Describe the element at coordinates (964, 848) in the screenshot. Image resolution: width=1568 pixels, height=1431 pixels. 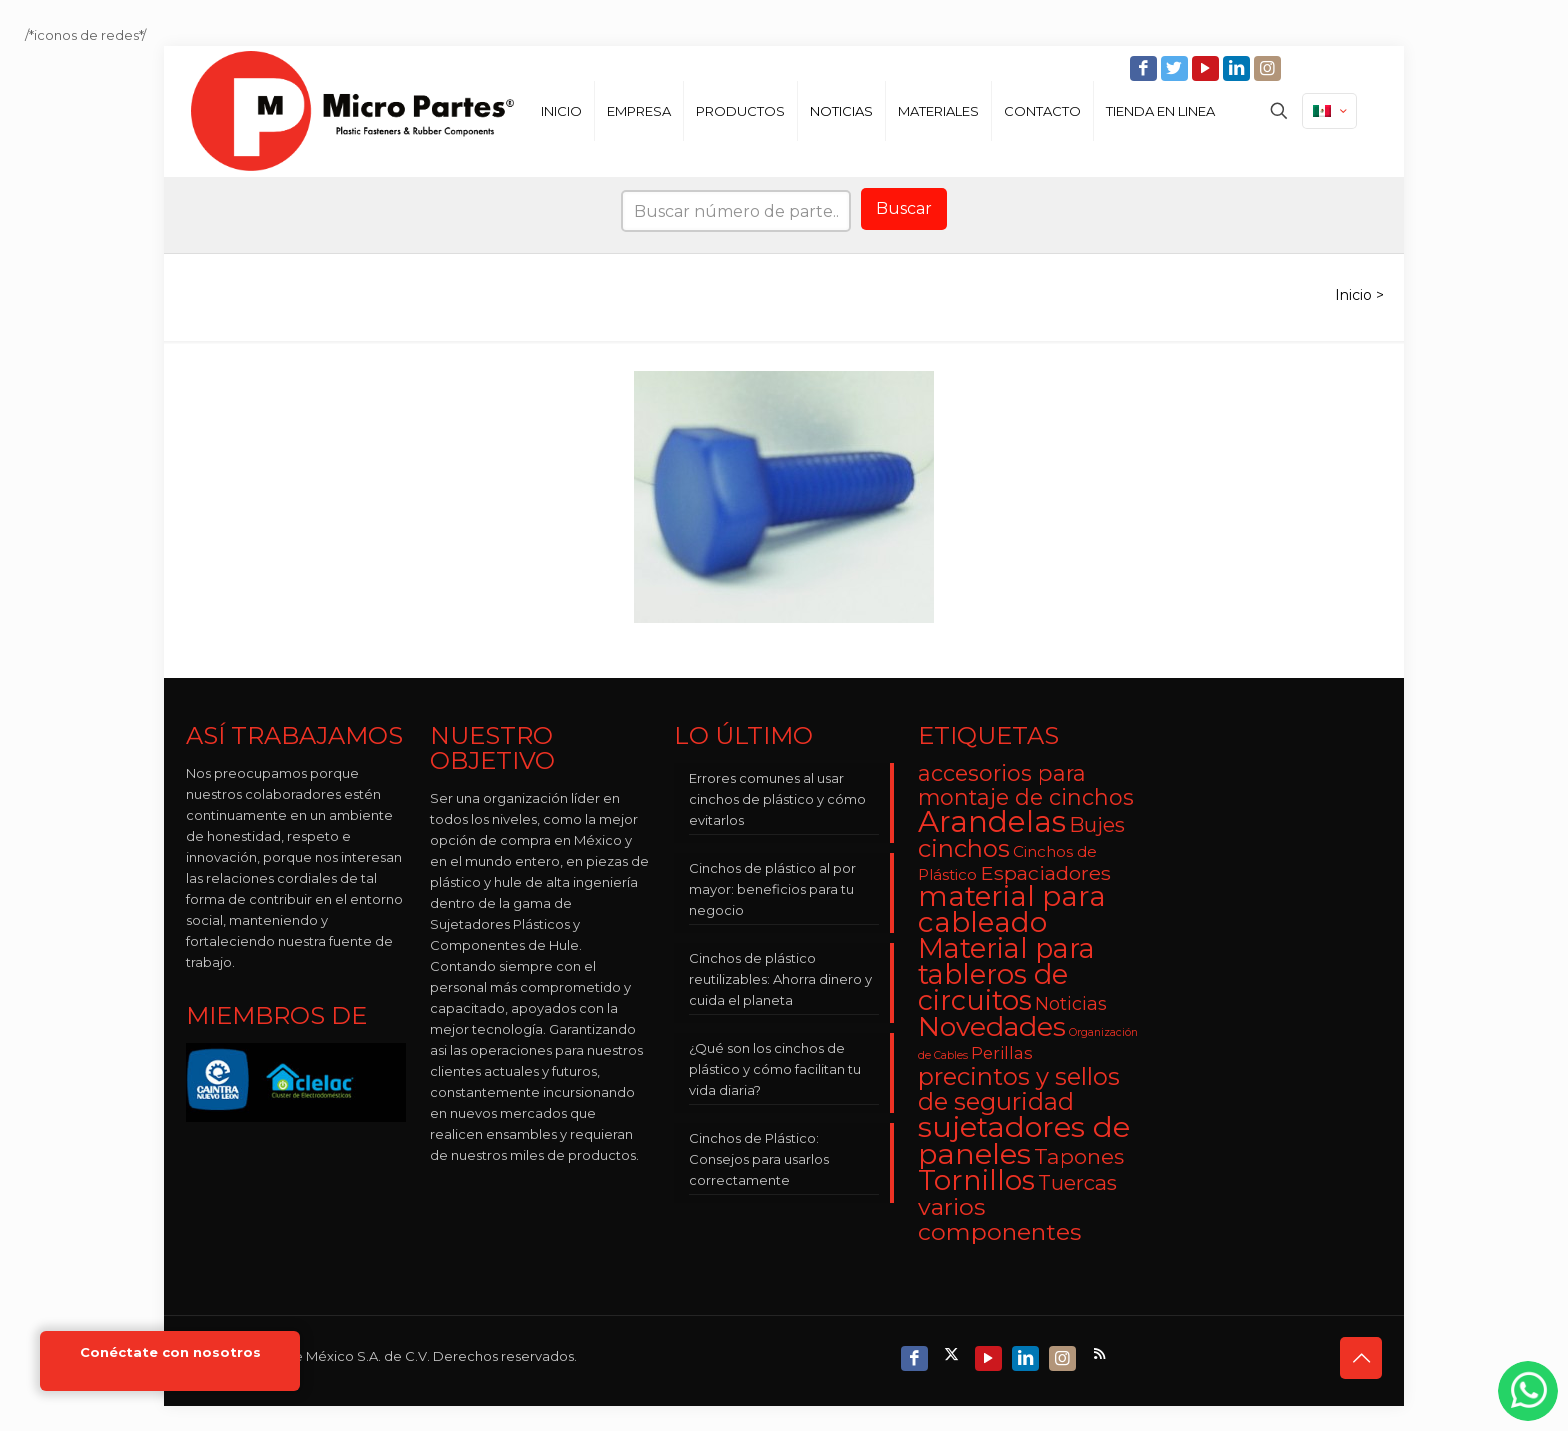
I see `cinchos [cinchos (15 elementos)]` at that location.